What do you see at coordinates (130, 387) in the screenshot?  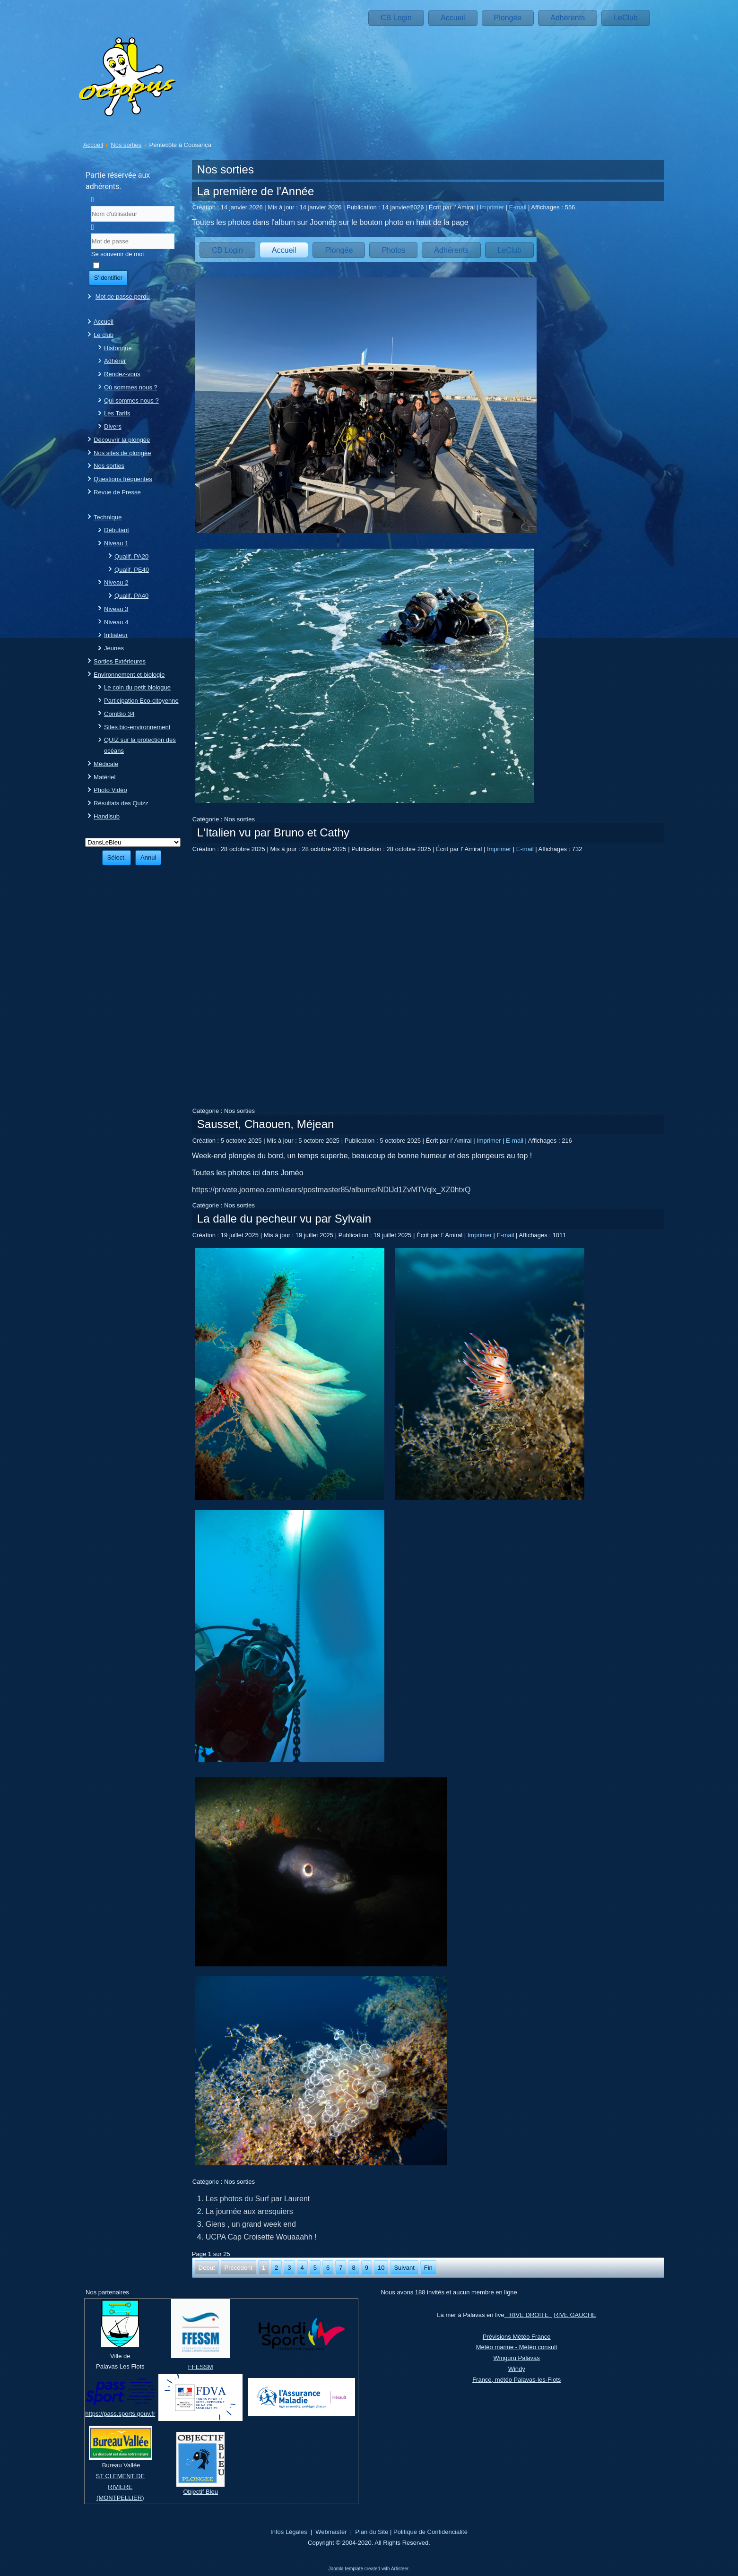 I see `Où sommes nous ?` at bounding box center [130, 387].